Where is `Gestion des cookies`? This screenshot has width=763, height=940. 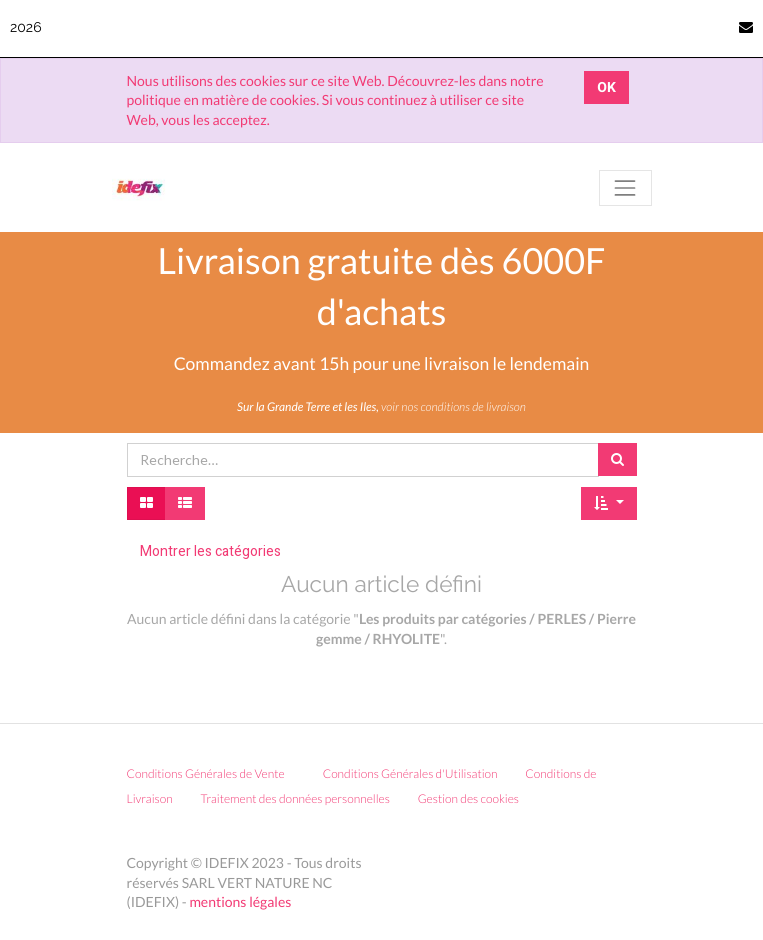
Gestion des cookies is located at coordinates (475, 798).